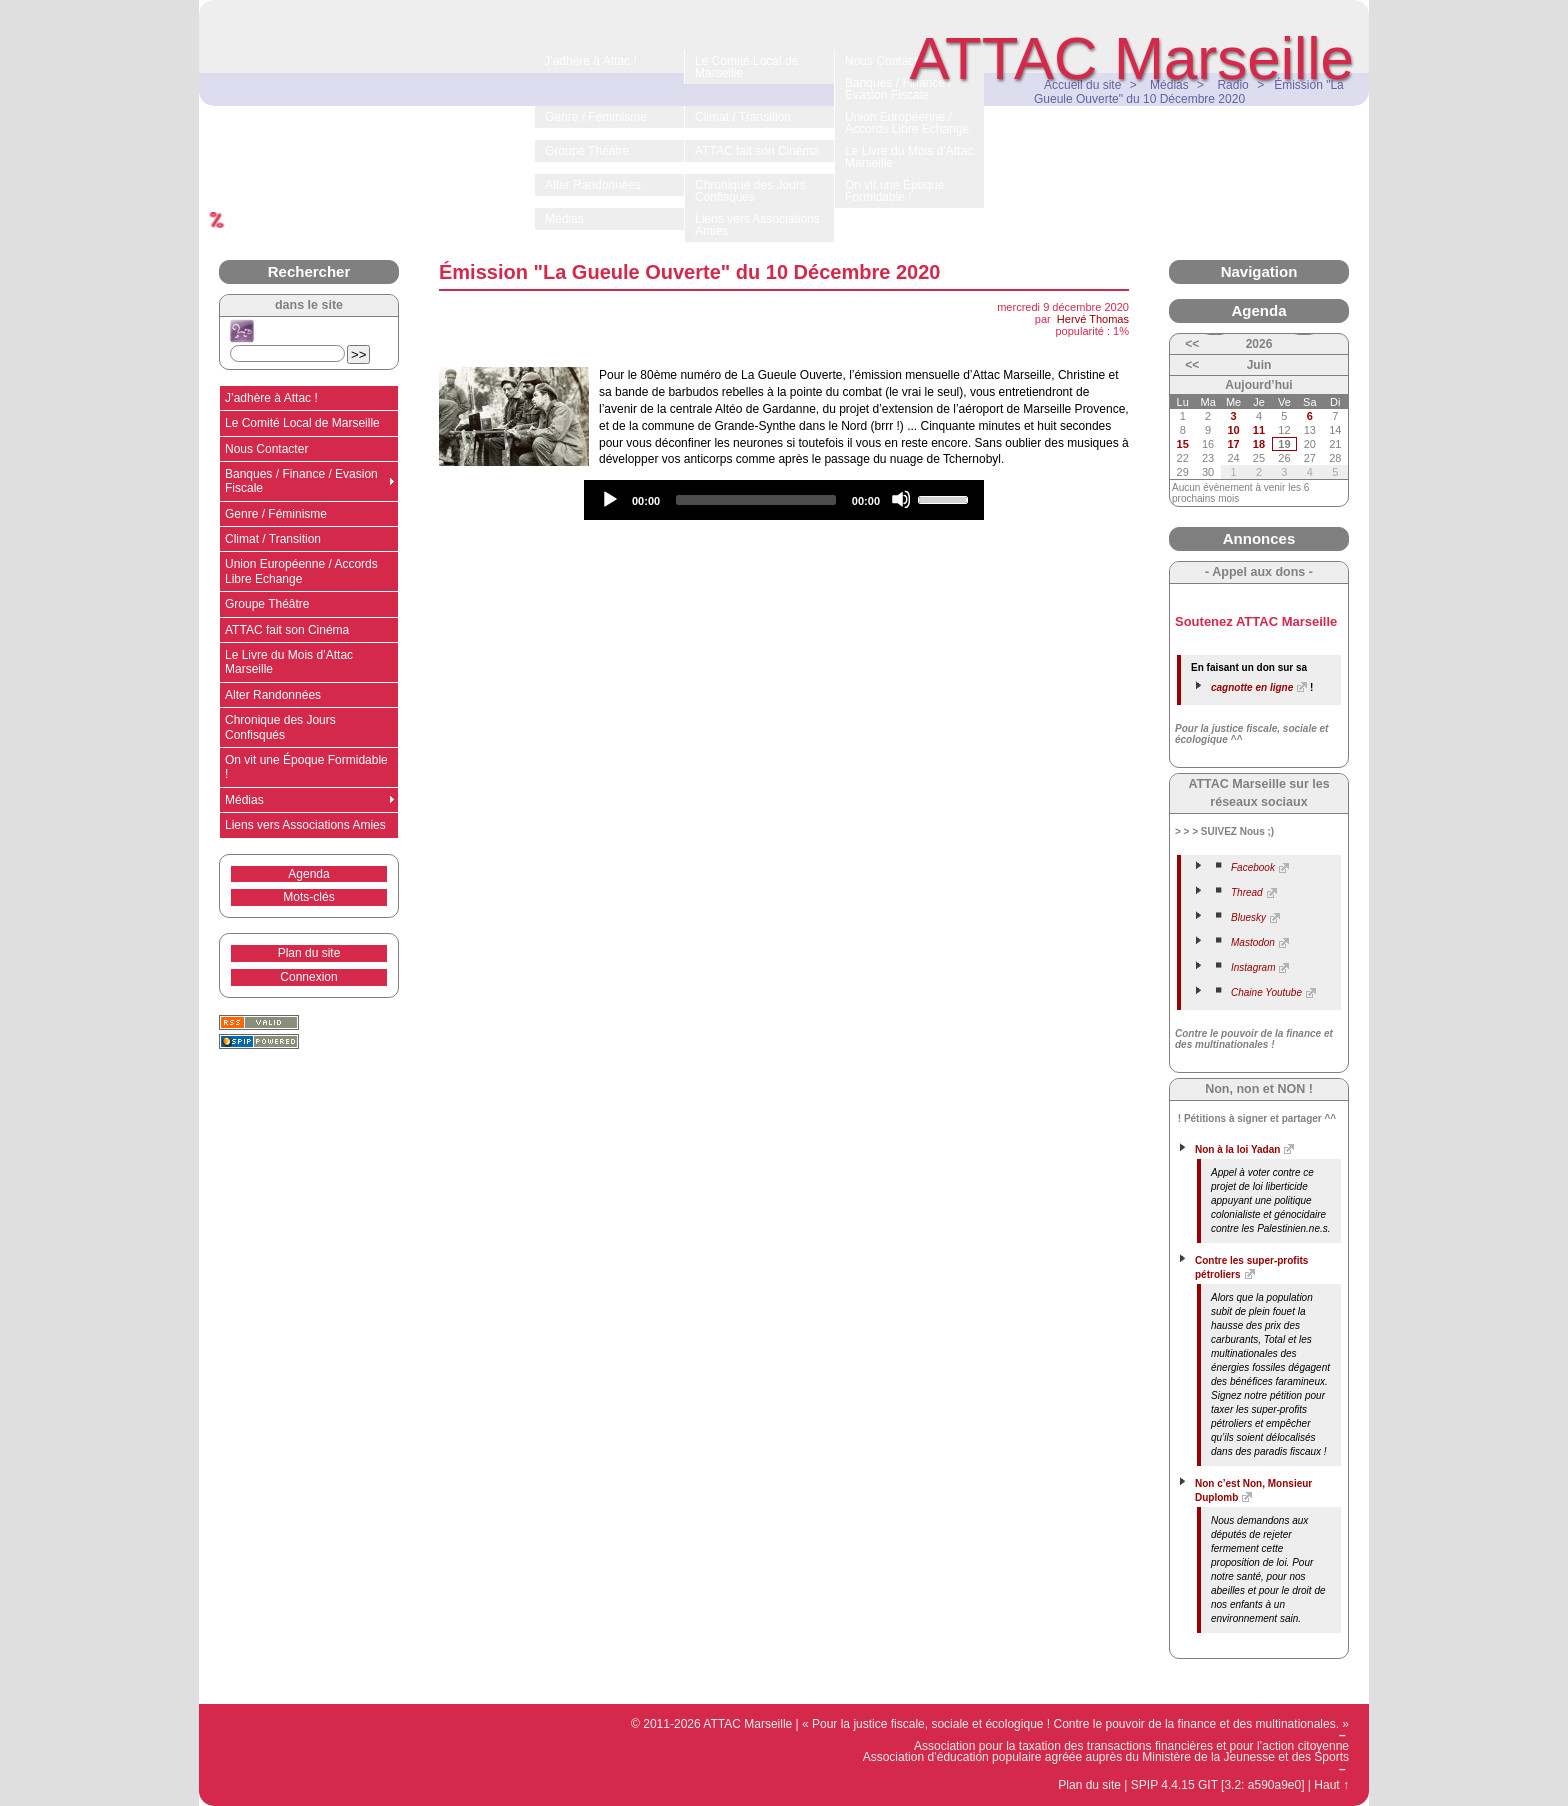  What do you see at coordinates (308, 897) in the screenshot?
I see `Mots-clés` at bounding box center [308, 897].